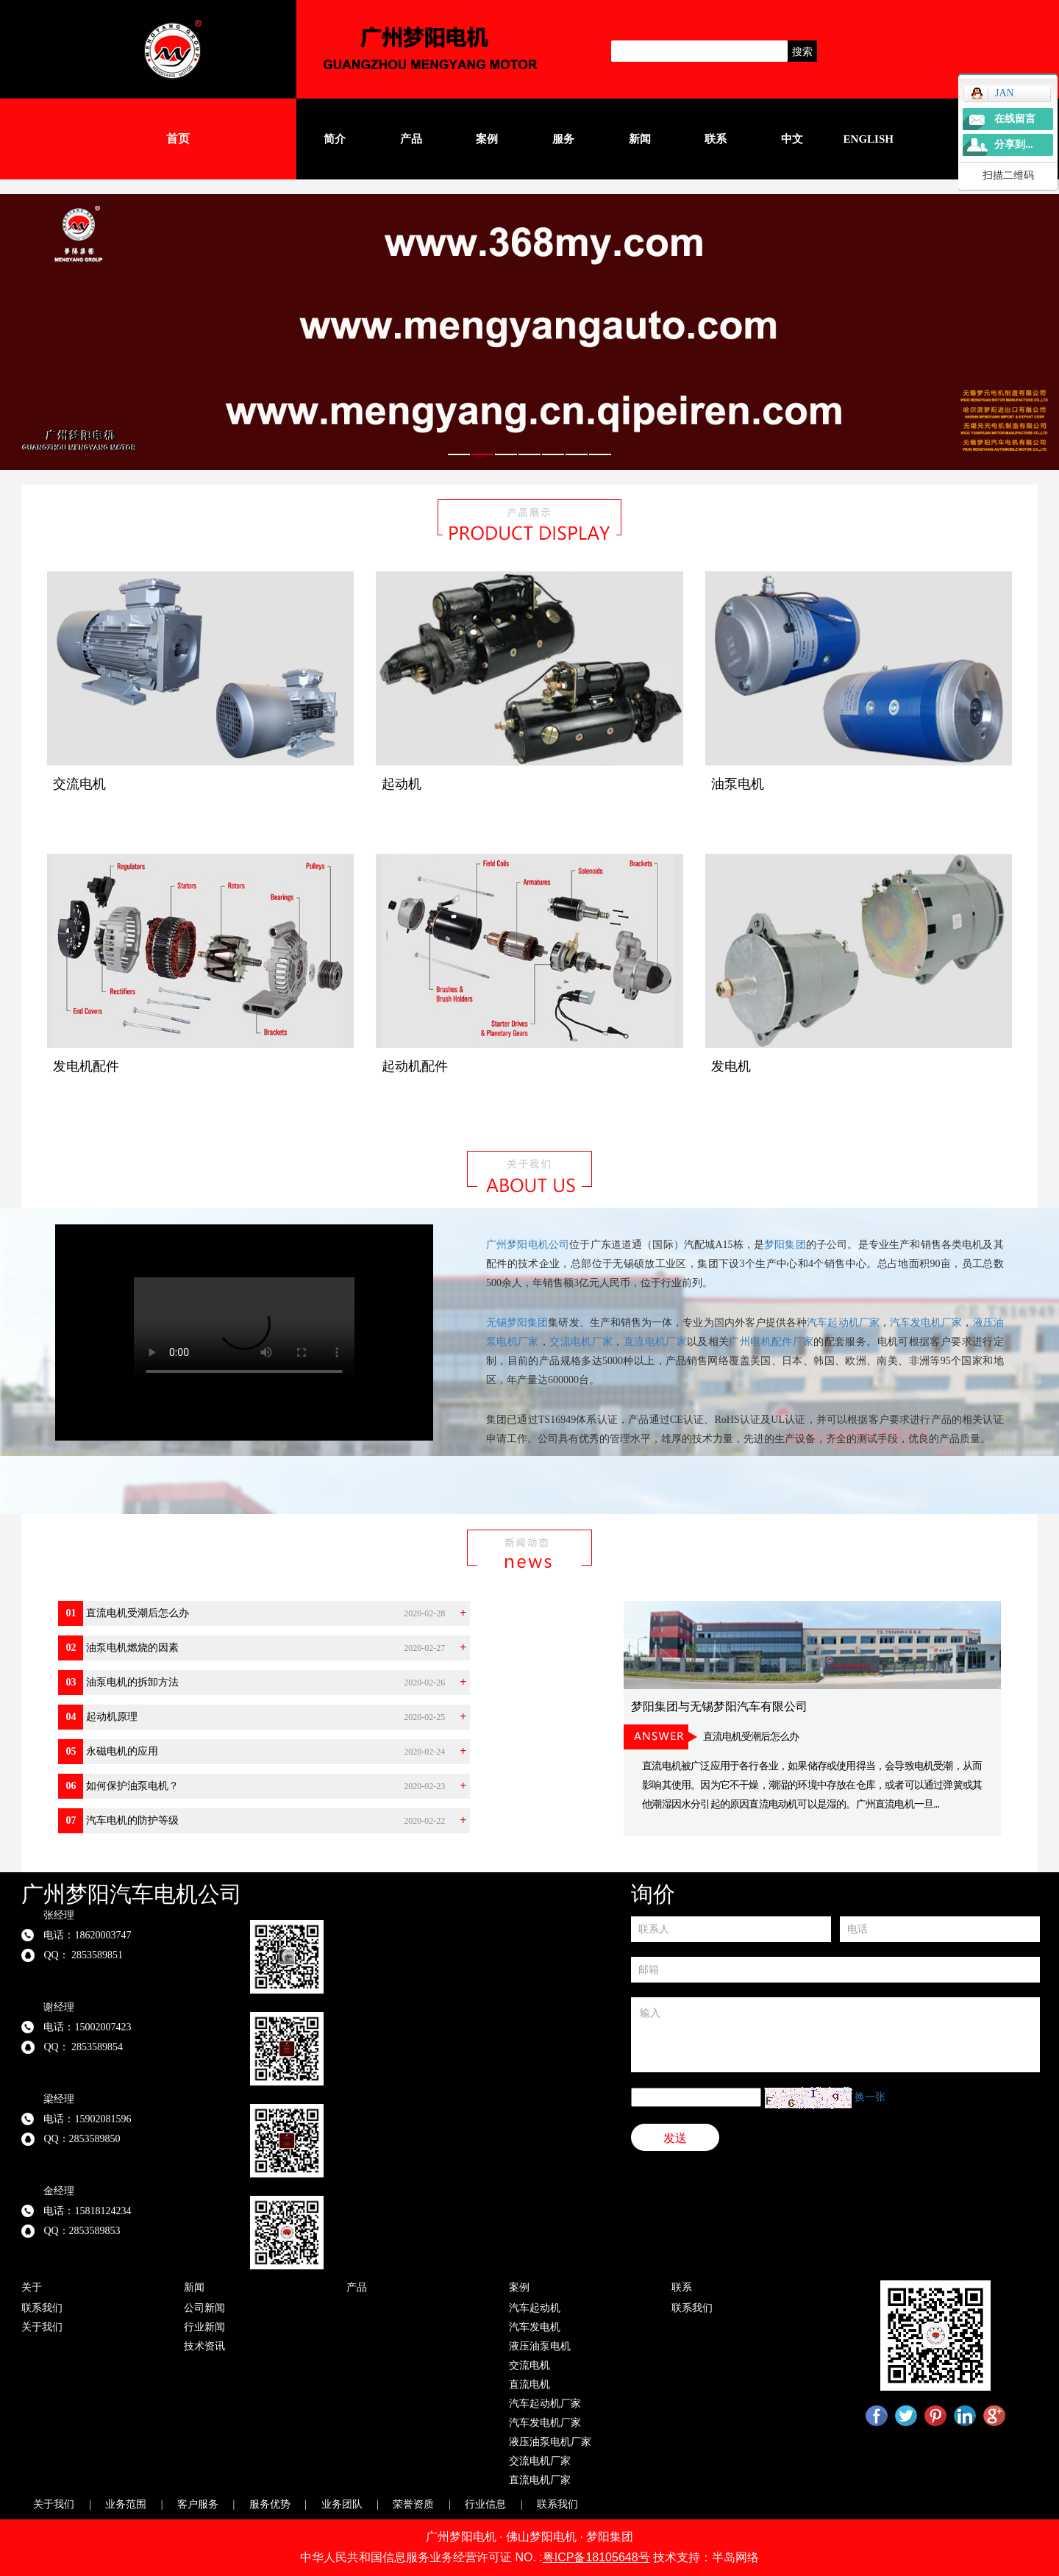 The image size is (1059, 2576). What do you see at coordinates (540, 2346) in the screenshot?
I see `液压油泵电机` at bounding box center [540, 2346].